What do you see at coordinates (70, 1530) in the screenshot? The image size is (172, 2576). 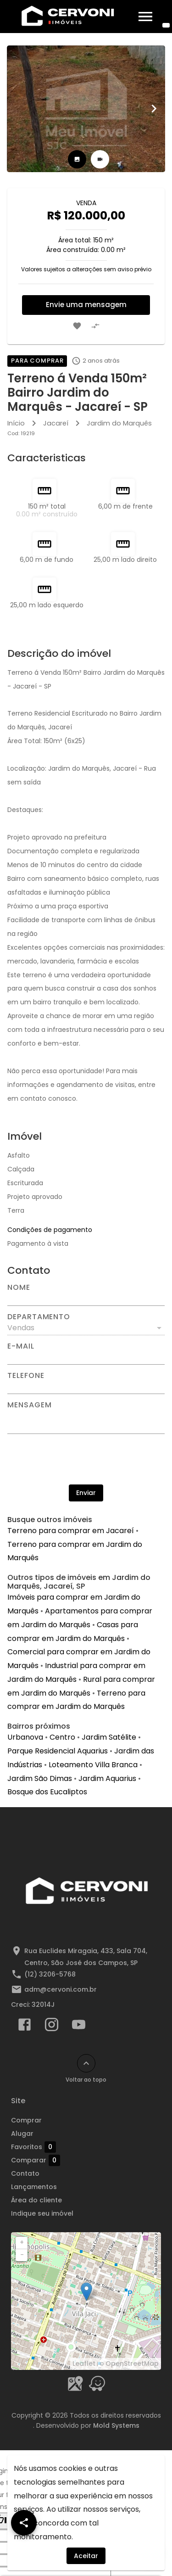 I see `Terreno para comprar em Jacareí` at bounding box center [70, 1530].